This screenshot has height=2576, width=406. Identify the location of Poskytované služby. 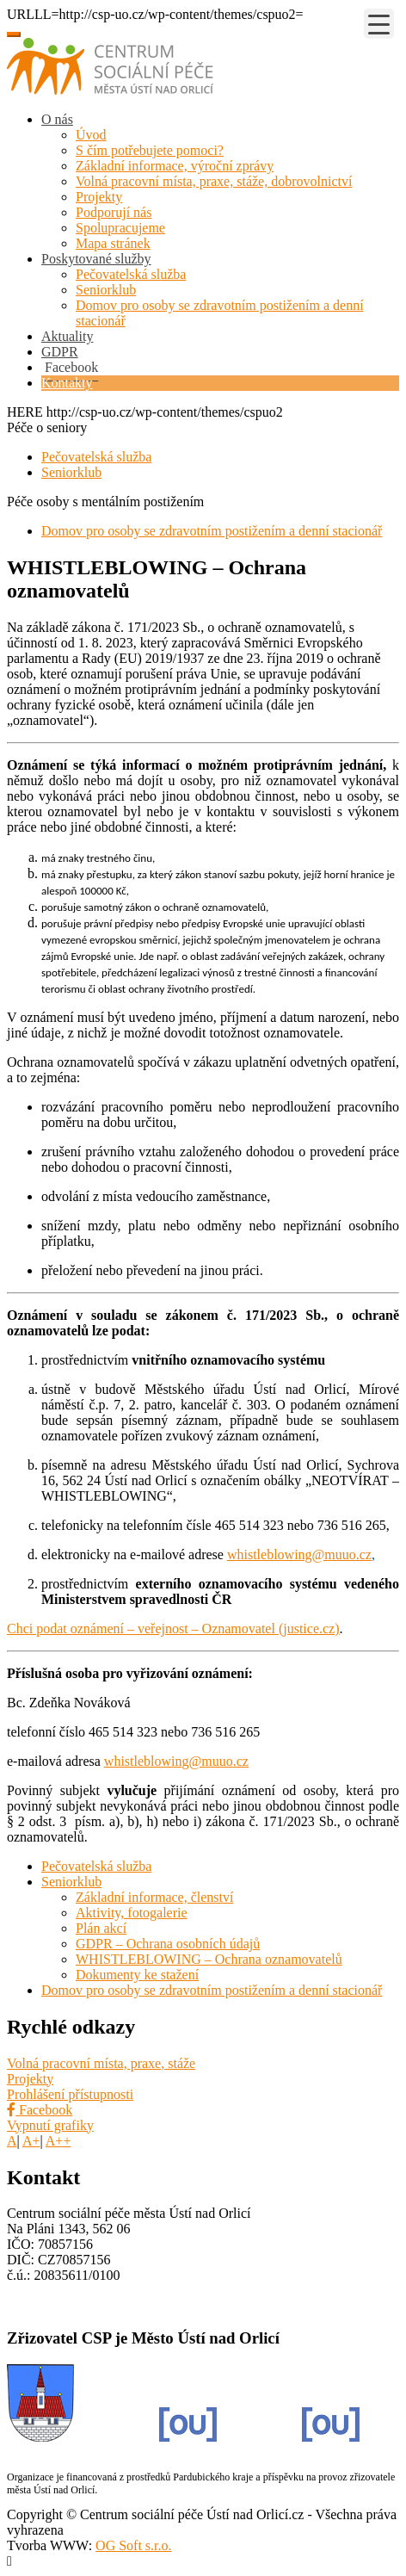
(96, 258).